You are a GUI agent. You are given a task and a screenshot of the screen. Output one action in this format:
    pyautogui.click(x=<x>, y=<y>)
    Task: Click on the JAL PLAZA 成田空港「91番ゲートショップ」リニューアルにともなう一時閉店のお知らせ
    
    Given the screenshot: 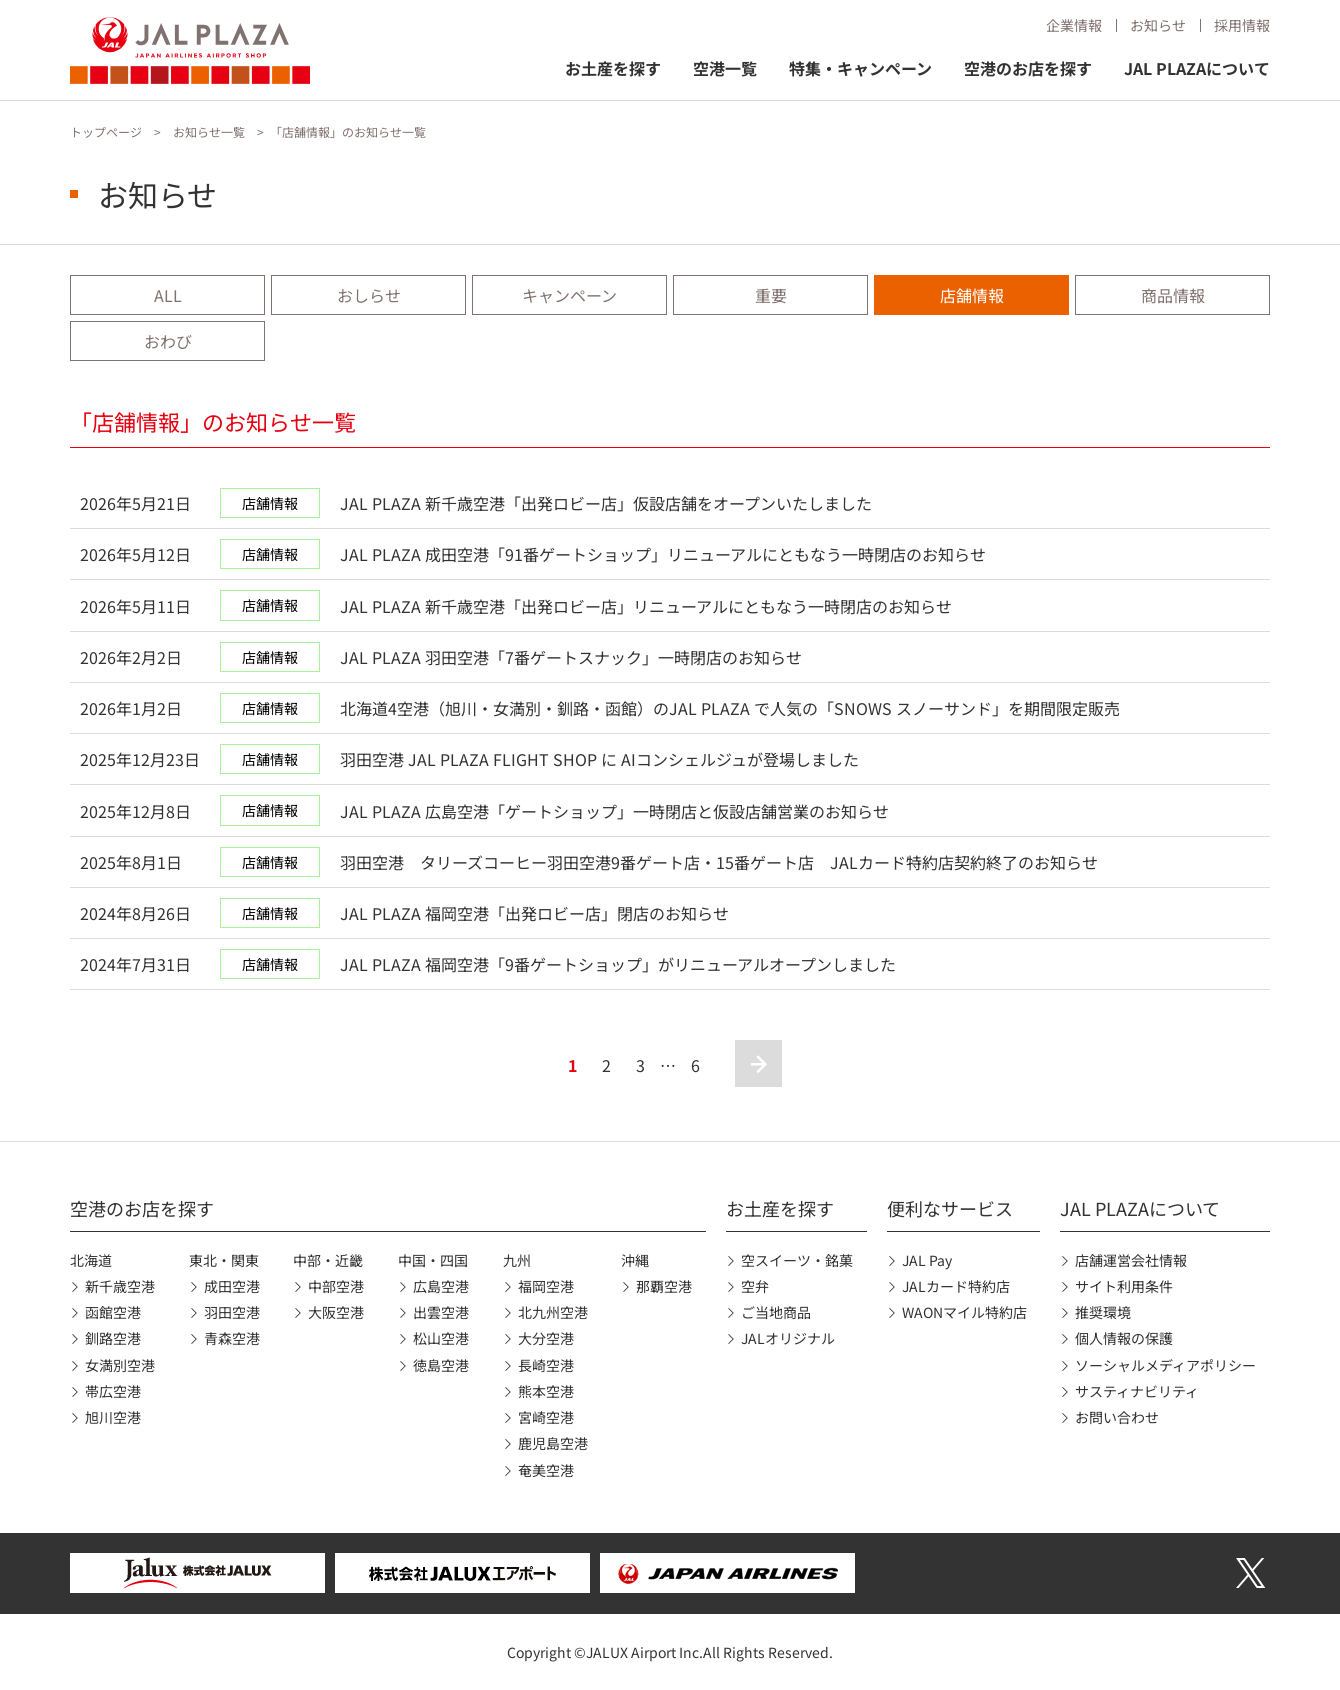 What is the action you would take?
    pyautogui.click(x=663, y=554)
    